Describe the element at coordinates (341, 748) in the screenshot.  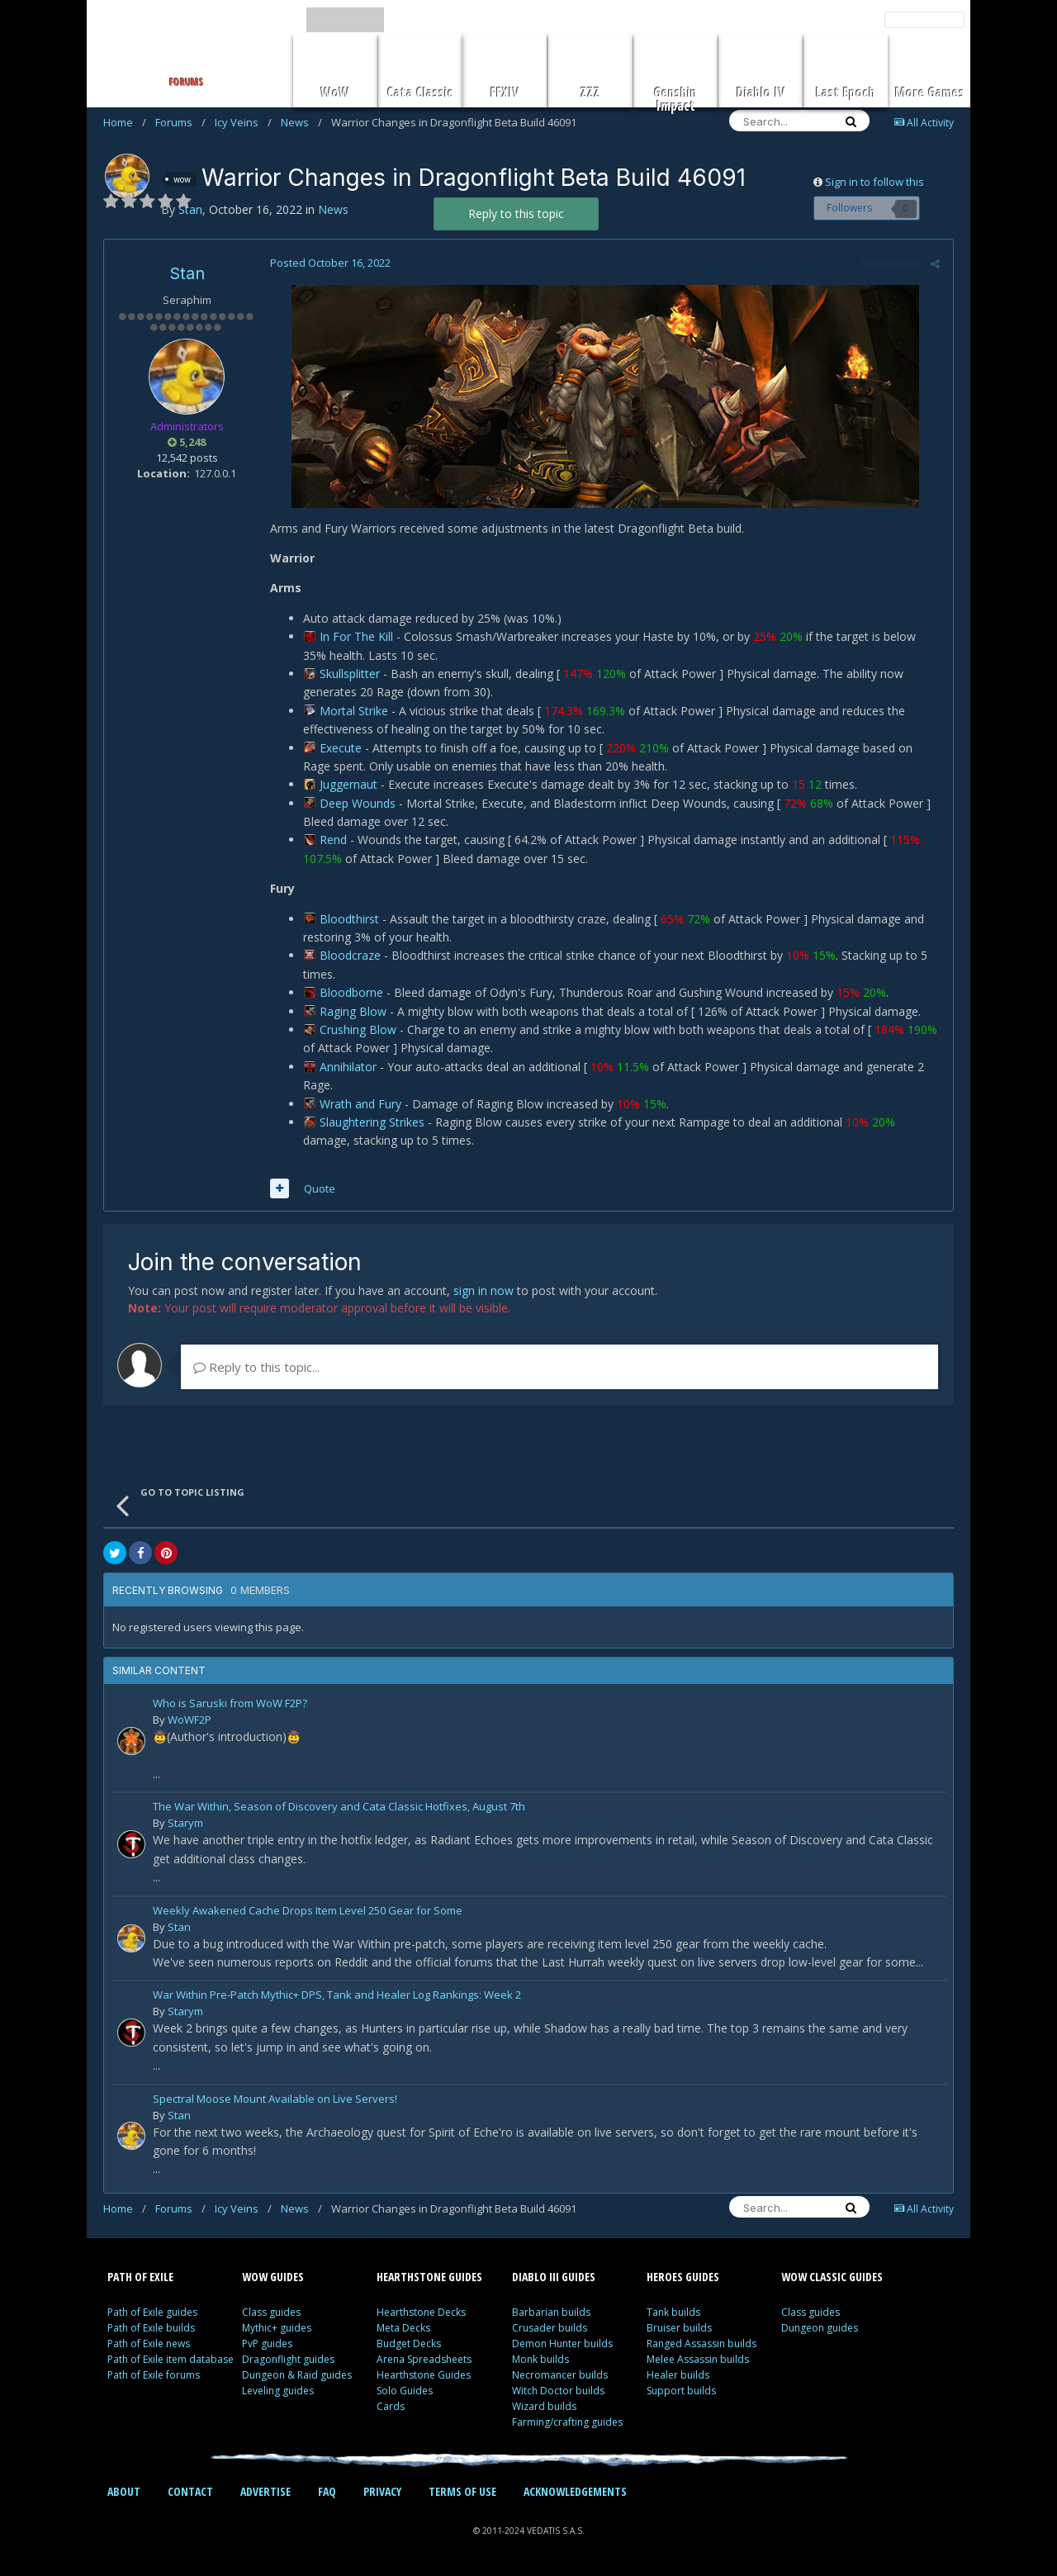
I see `Execute` at that location.